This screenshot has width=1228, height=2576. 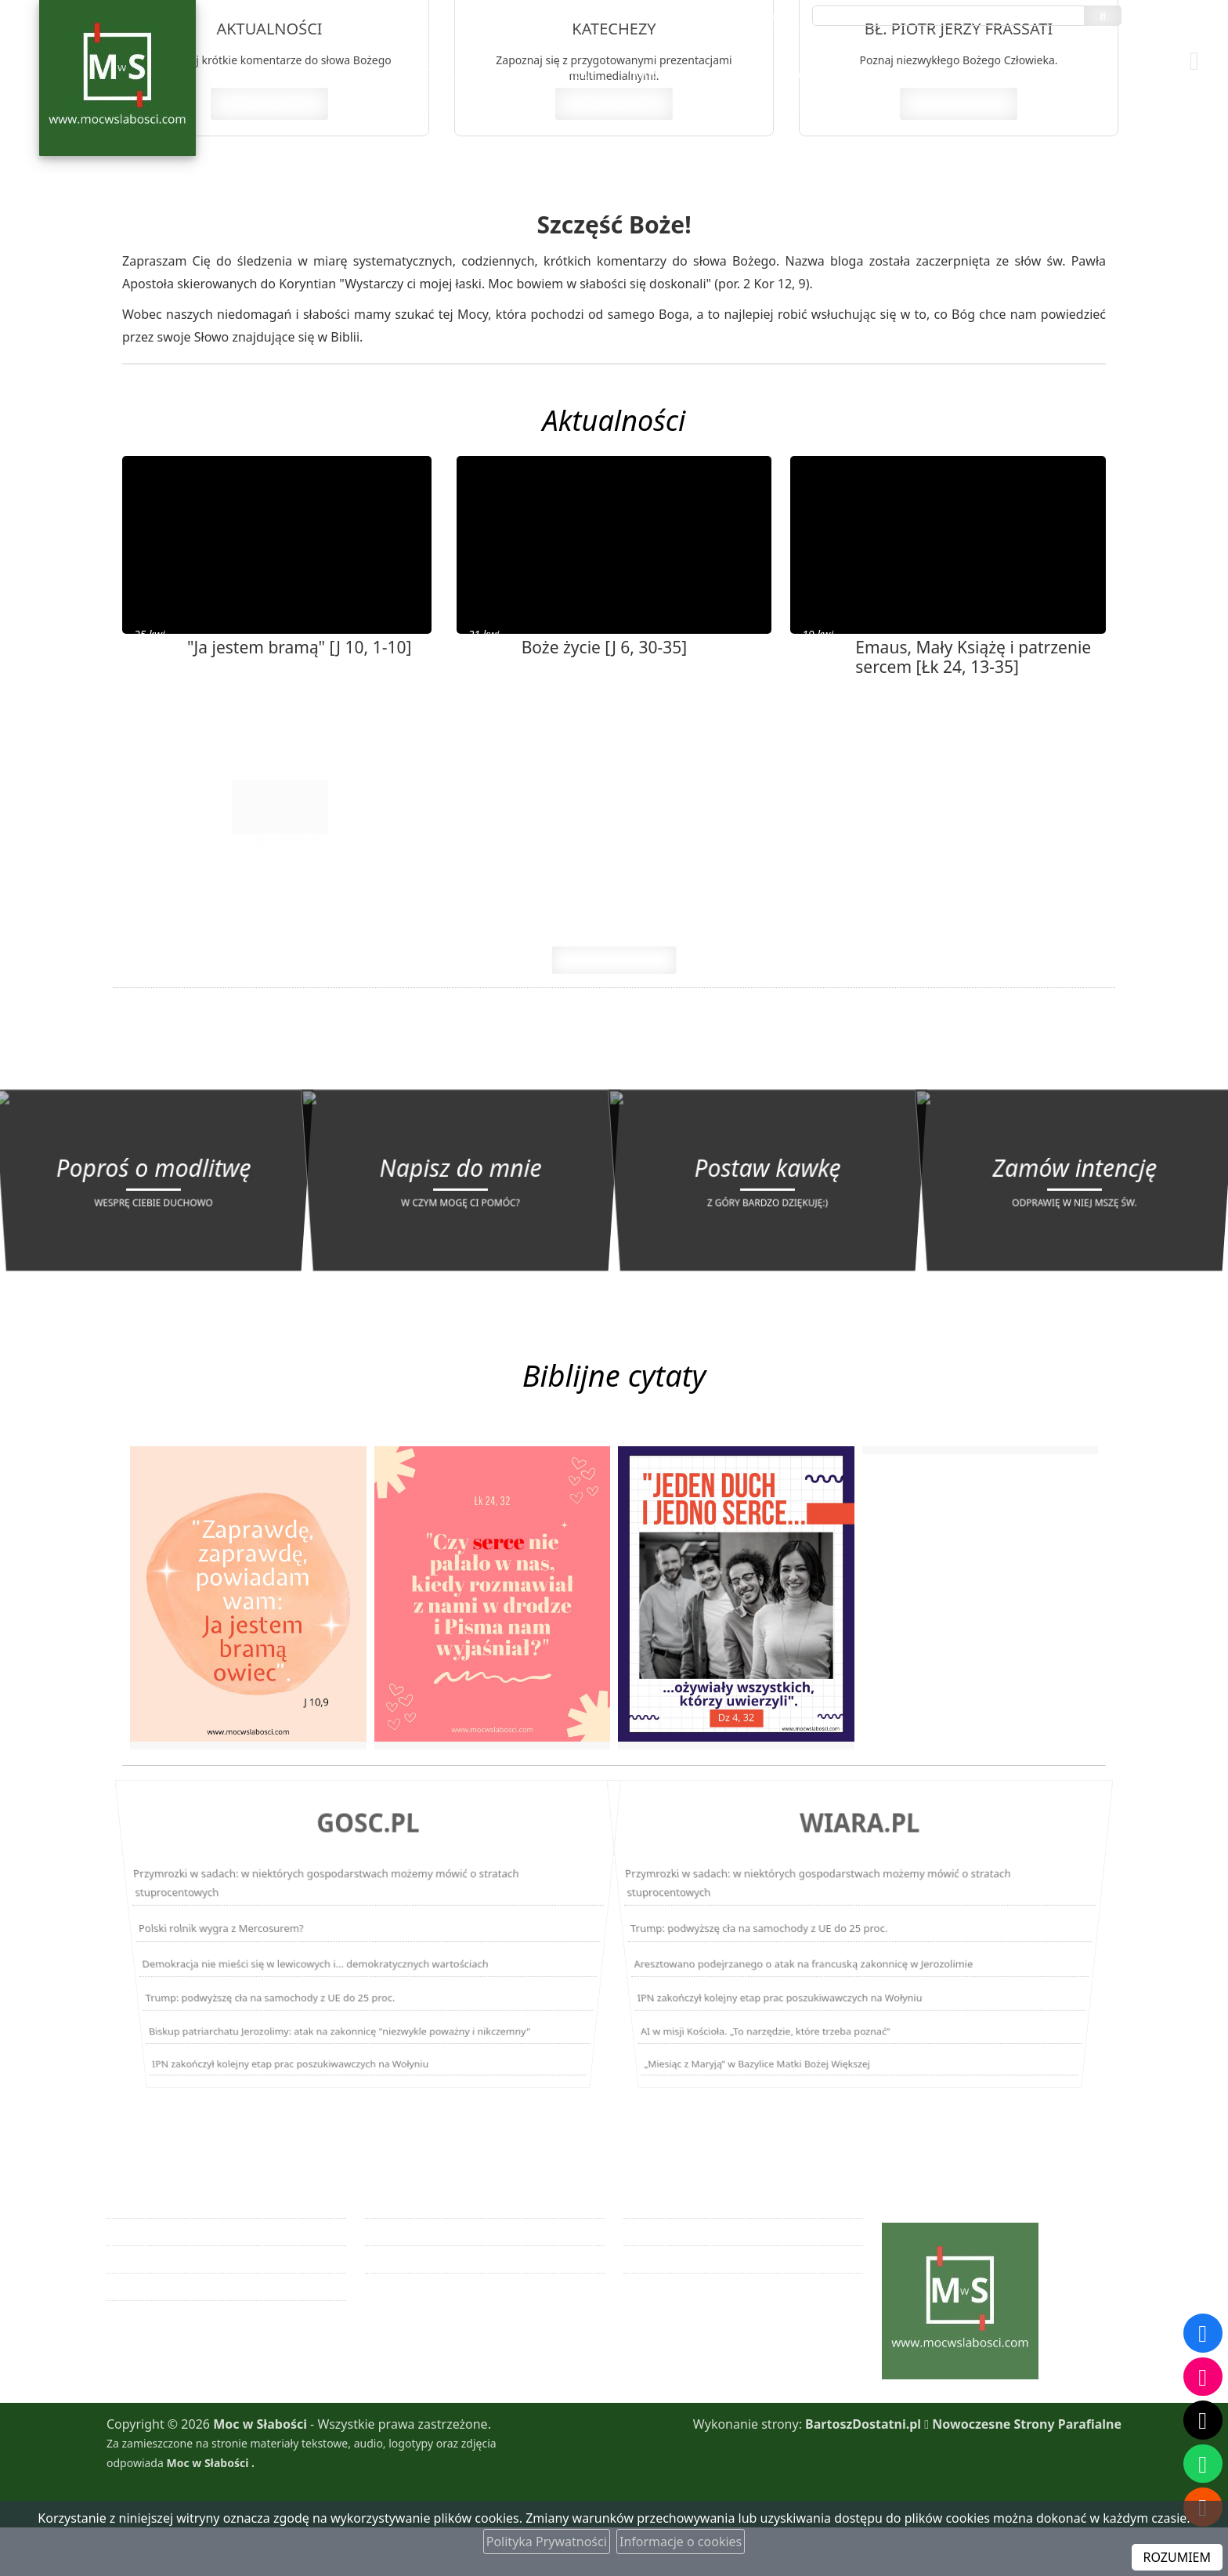 What do you see at coordinates (692, 73) in the screenshot?
I see `"Kartka z zakrystii"` at bounding box center [692, 73].